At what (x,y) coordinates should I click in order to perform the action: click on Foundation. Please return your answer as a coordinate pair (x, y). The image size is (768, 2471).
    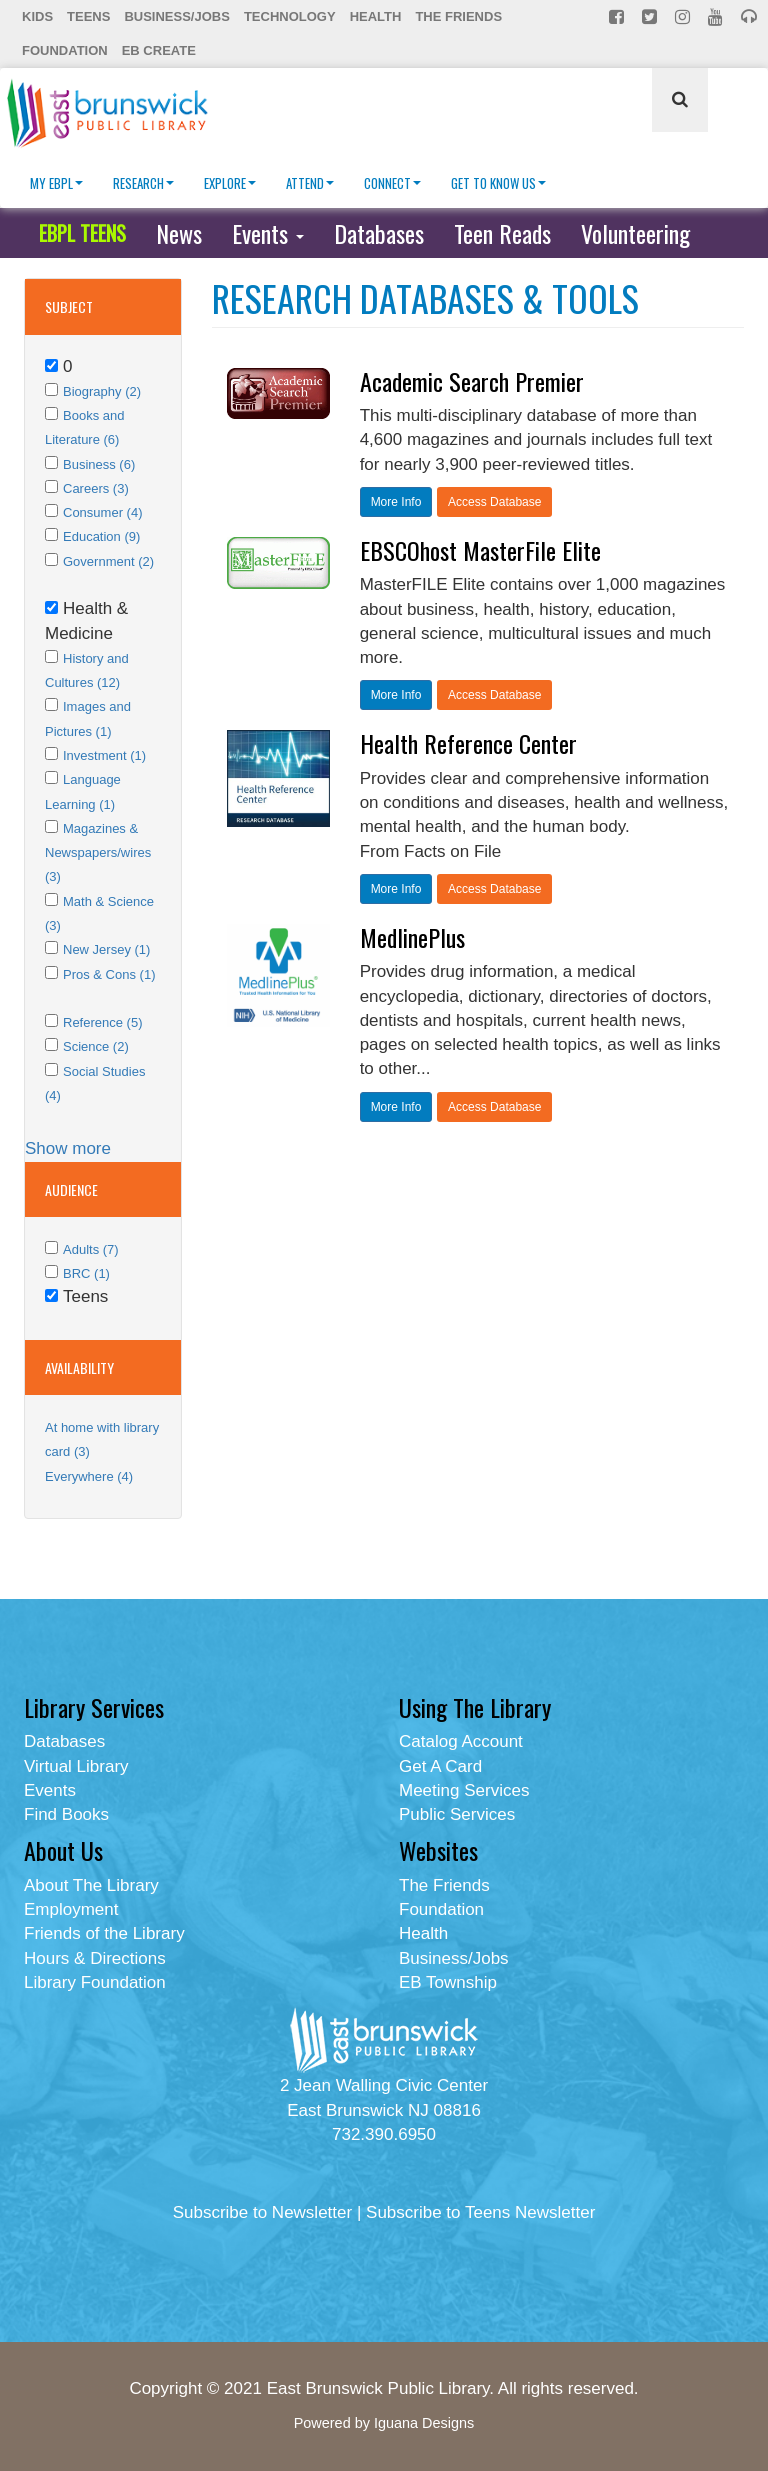
    Looking at the image, I should click on (65, 50).